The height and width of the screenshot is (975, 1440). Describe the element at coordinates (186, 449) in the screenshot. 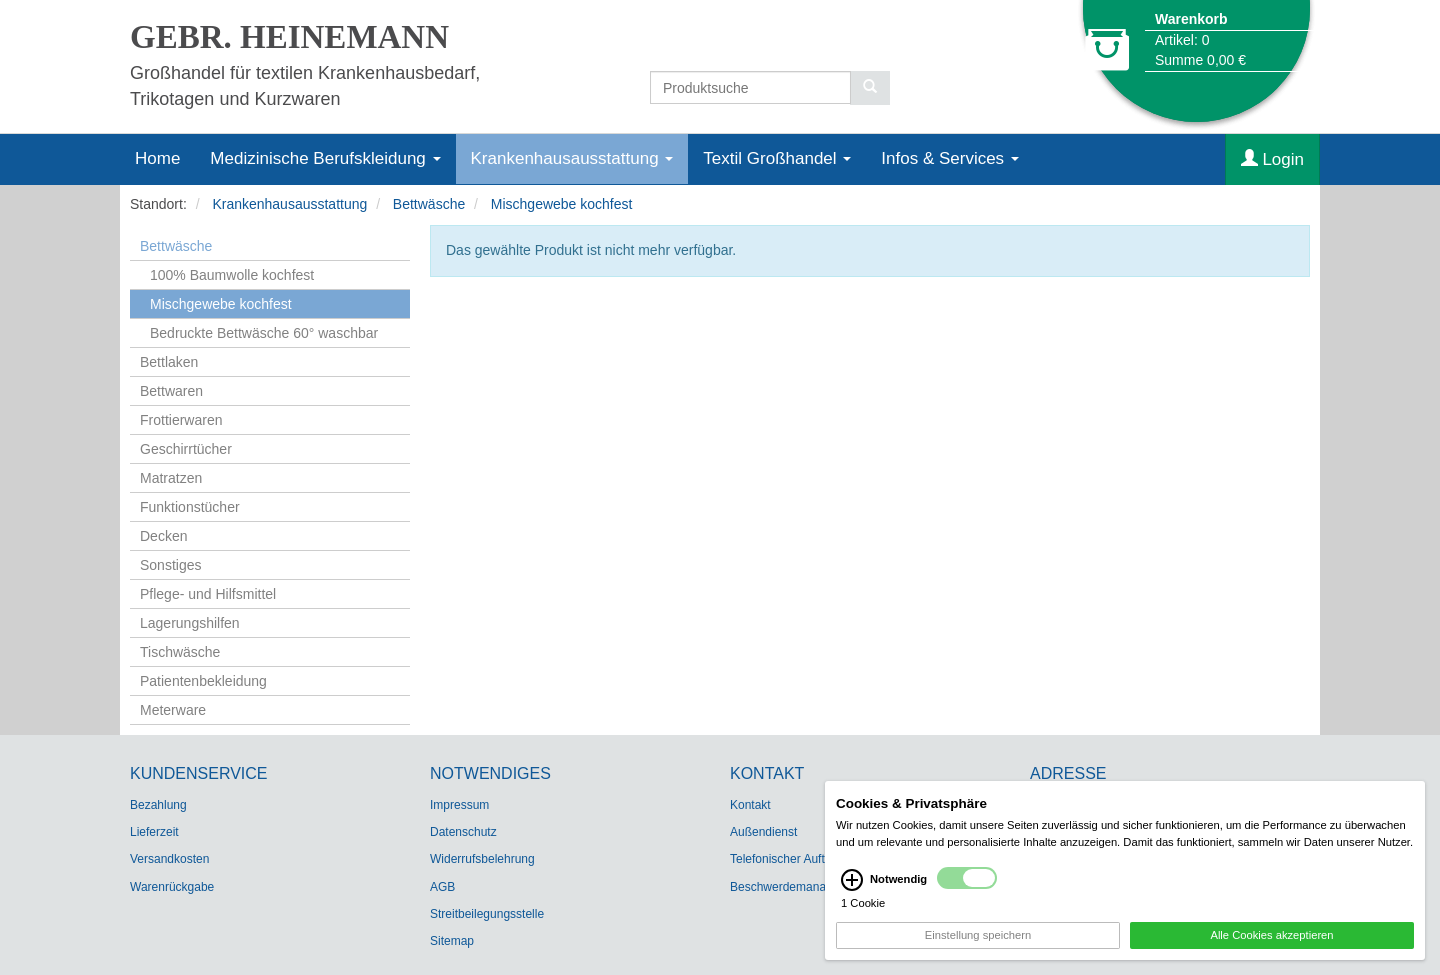

I see `Geschirrtücher` at that location.